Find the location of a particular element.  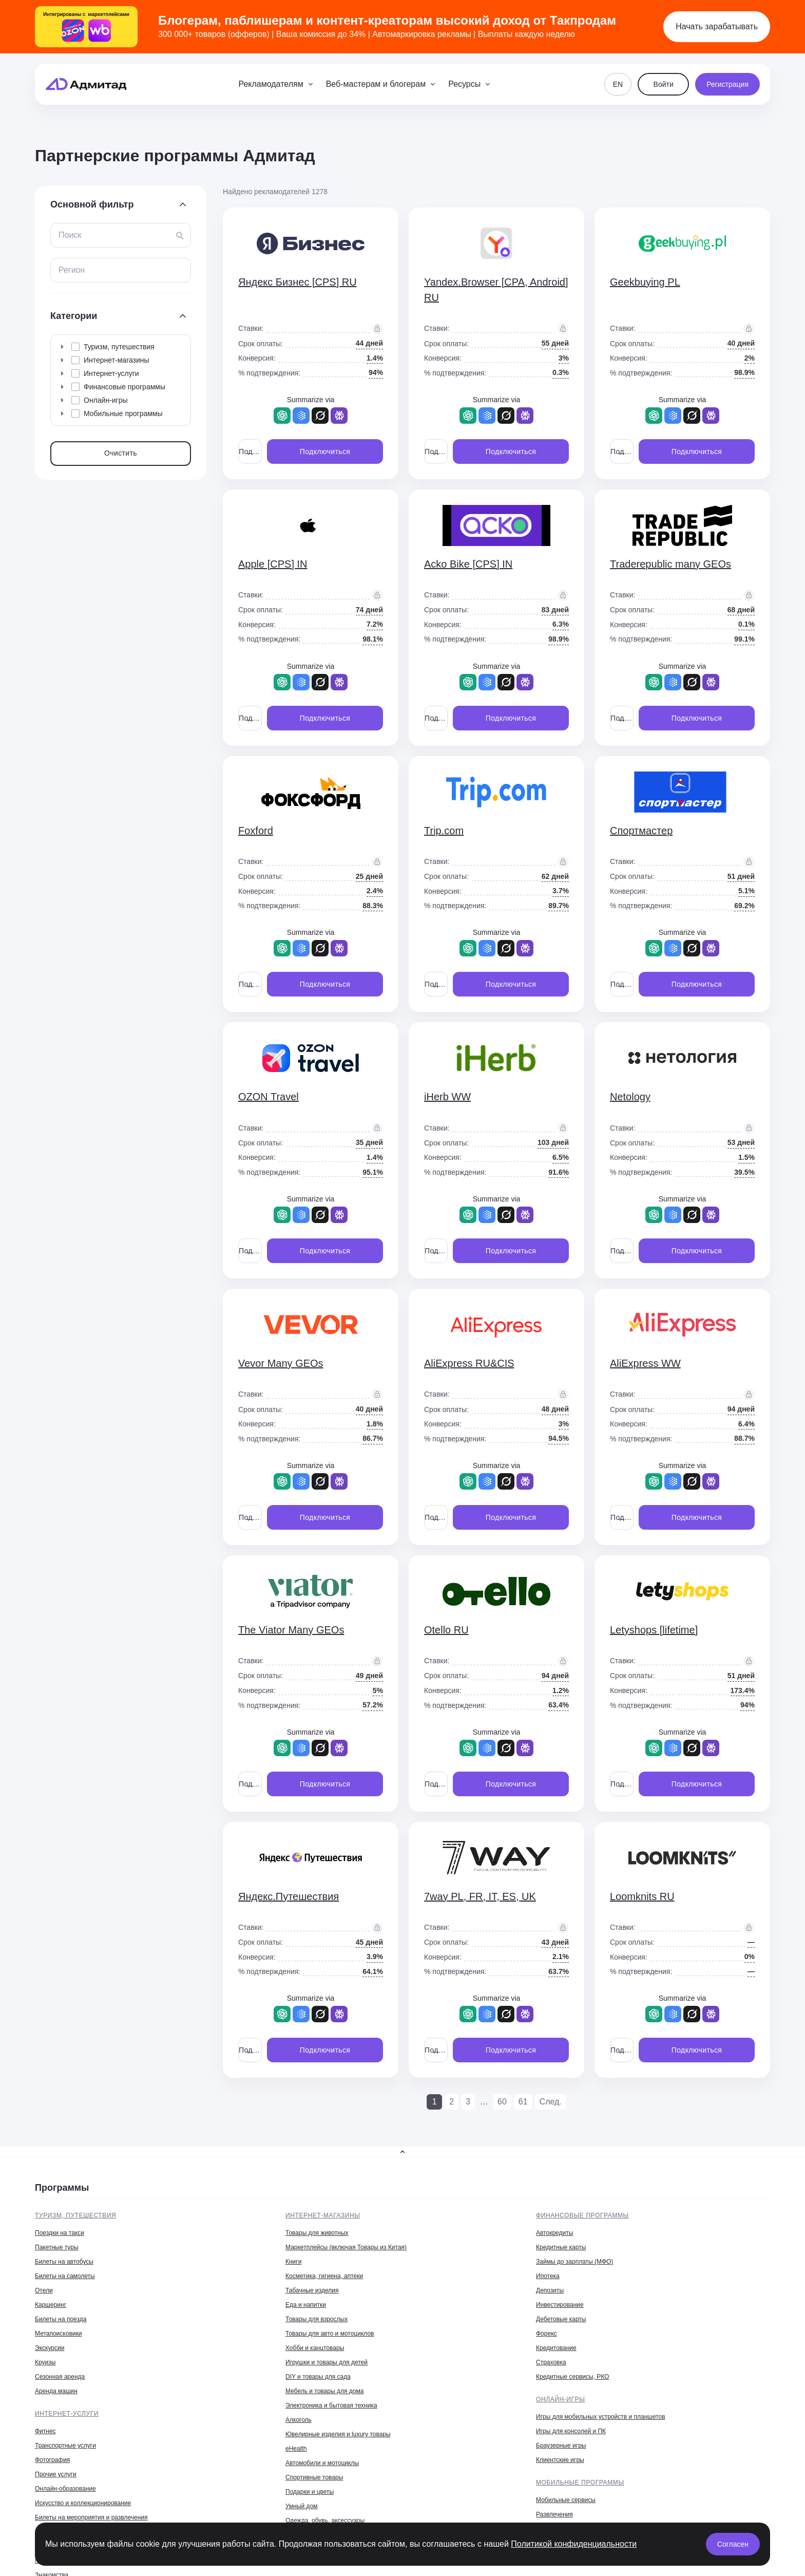

DIY и товары для сада is located at coordinates (318, 2376).